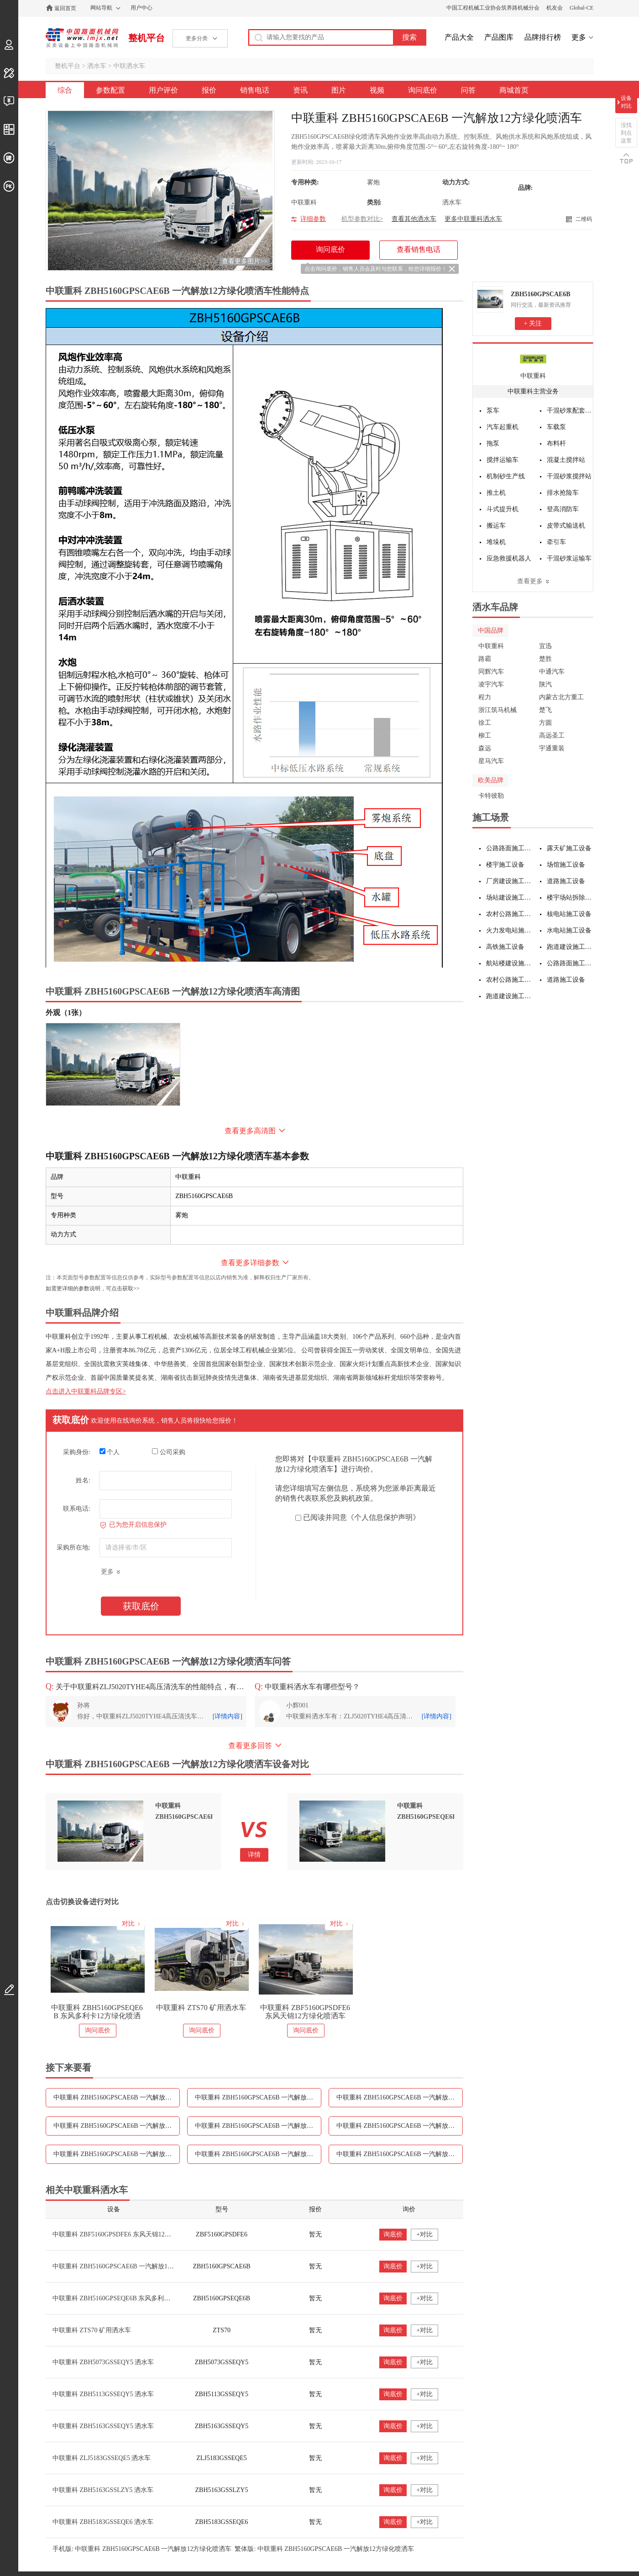 This screenshot has width=639, height=2576. What do you see at coordinates (141, 8) in the screenshot?
I see `用户中心` at bounding box center [141, 8].